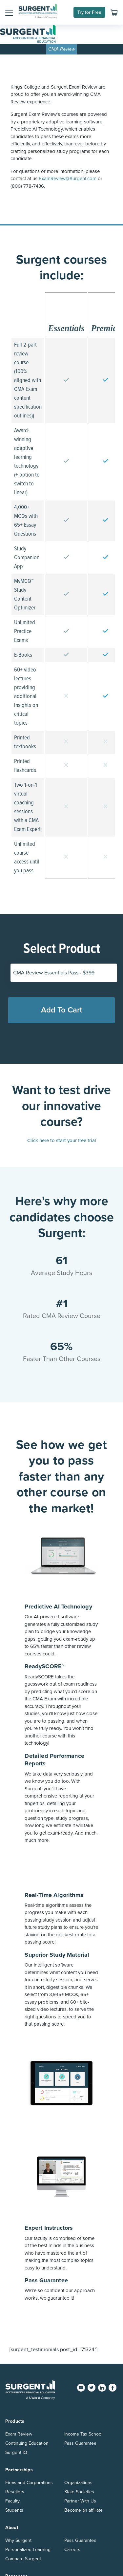 This screenshot has width=123, height=2576. What do you see at coordinates (14, 2510) in the screenshot?
I see `Students` at bounding box center [14, 2510].